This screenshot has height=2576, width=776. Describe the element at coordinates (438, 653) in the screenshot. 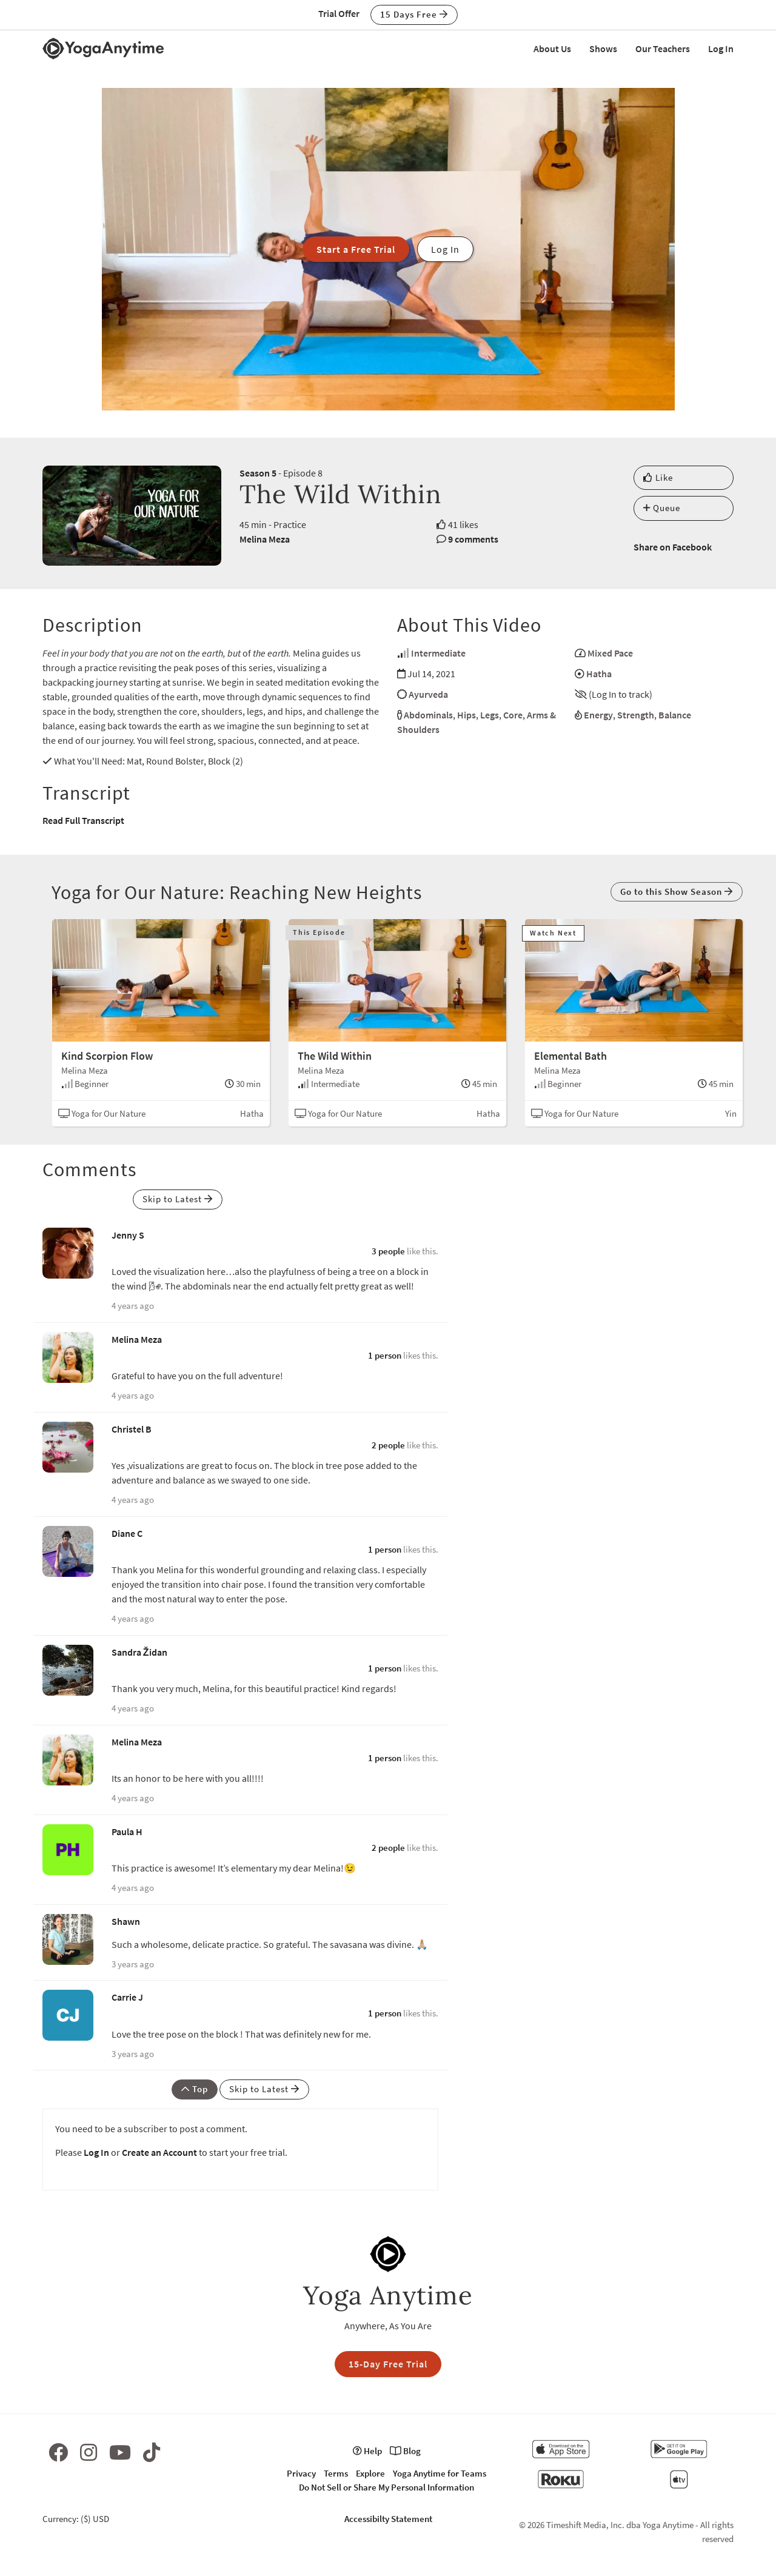

I see `Intermediate` at that location.